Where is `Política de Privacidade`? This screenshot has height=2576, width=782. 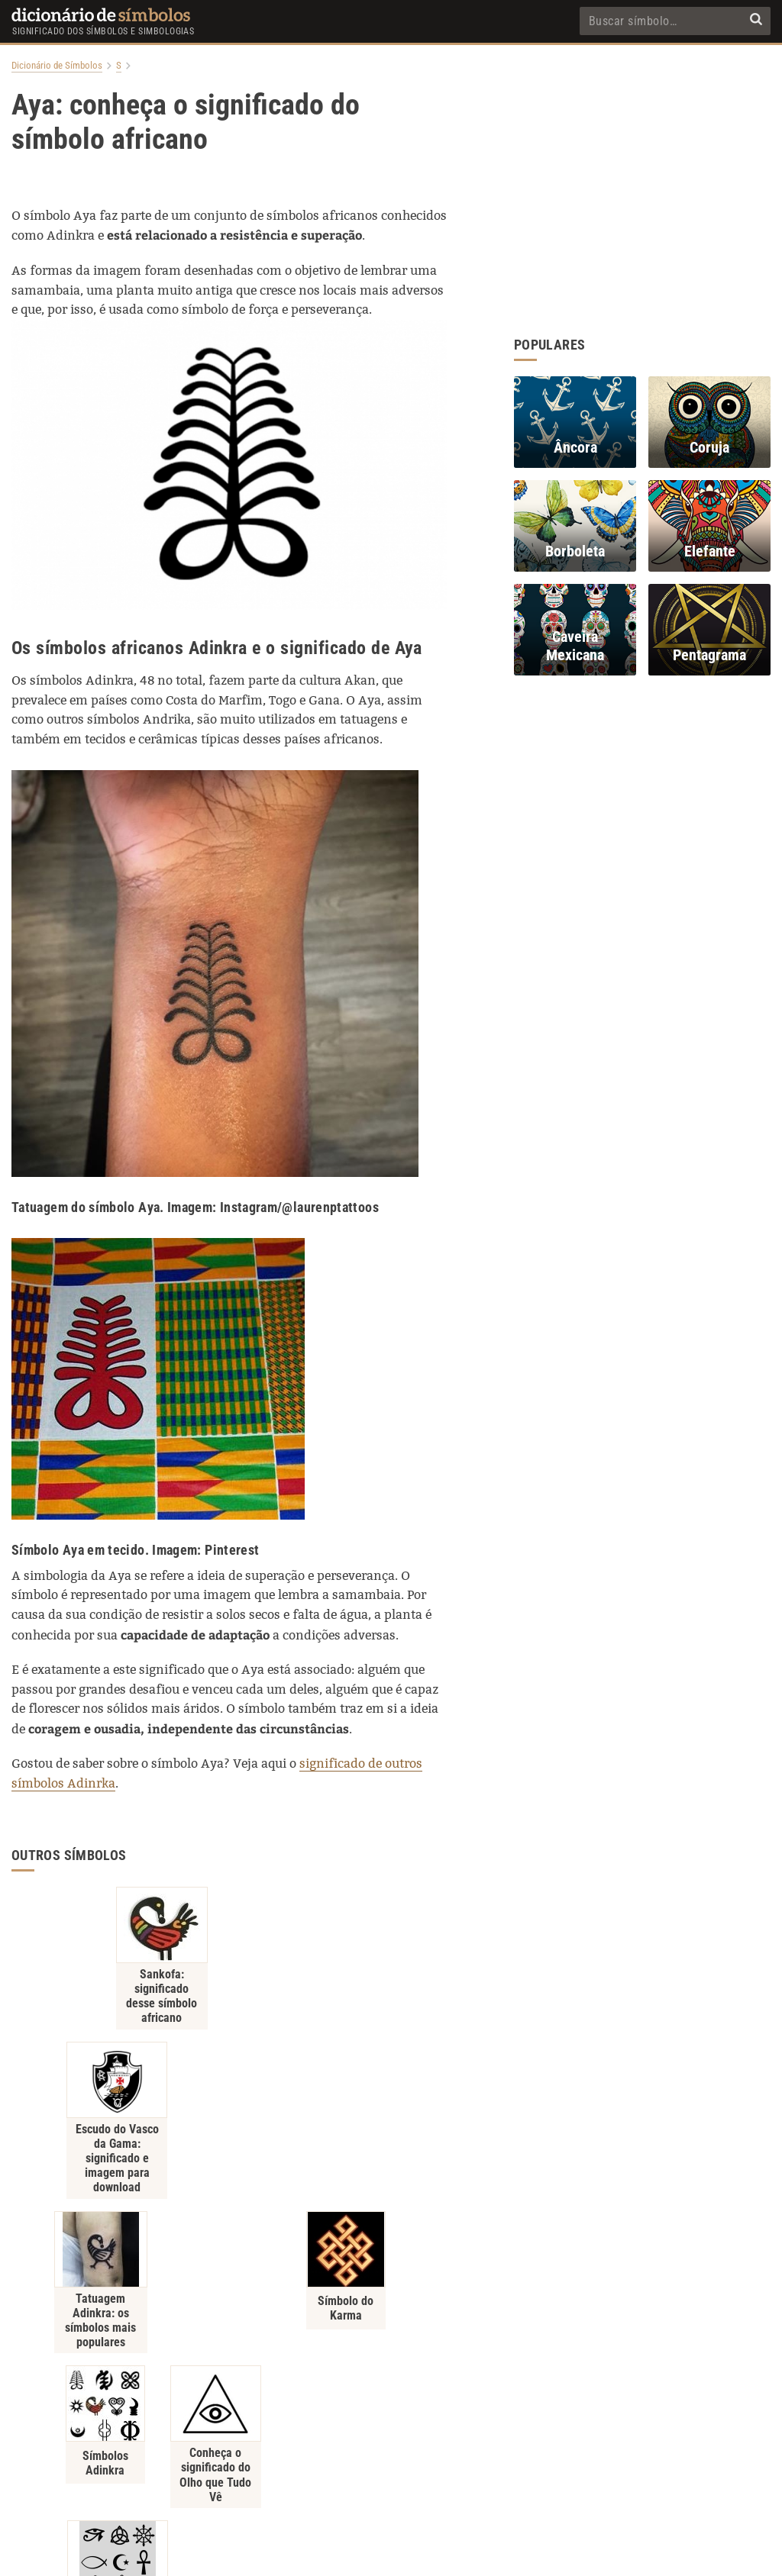 Política de Privacidade is located at coordinates (266, 2476).